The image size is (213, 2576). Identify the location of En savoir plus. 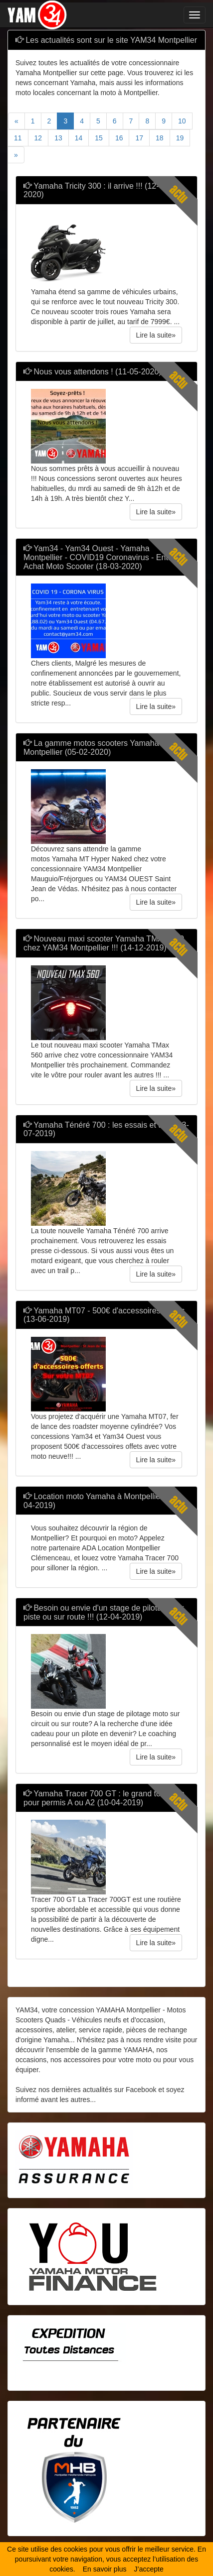
(105, 2569).